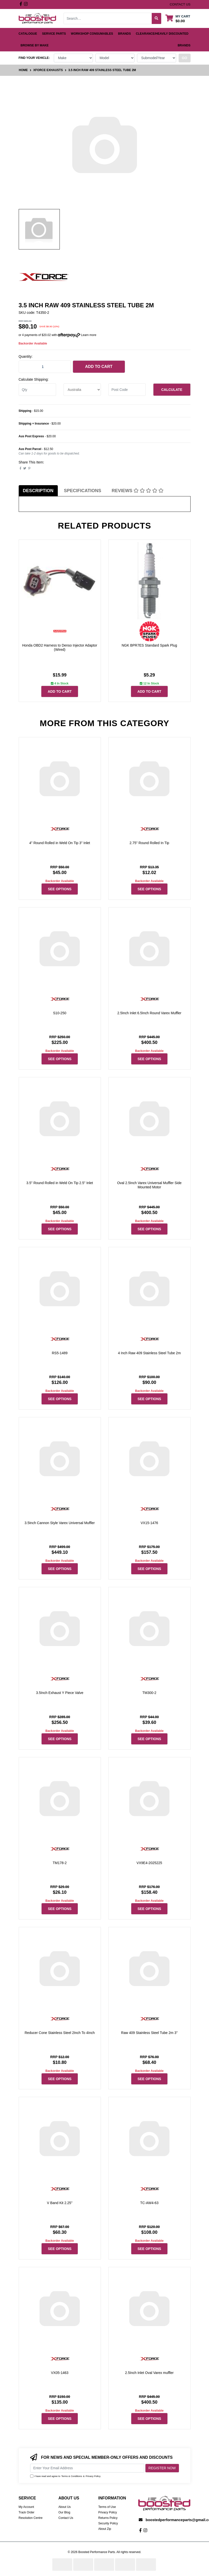  I want to click on RS5-1489, so click(60, 1353).